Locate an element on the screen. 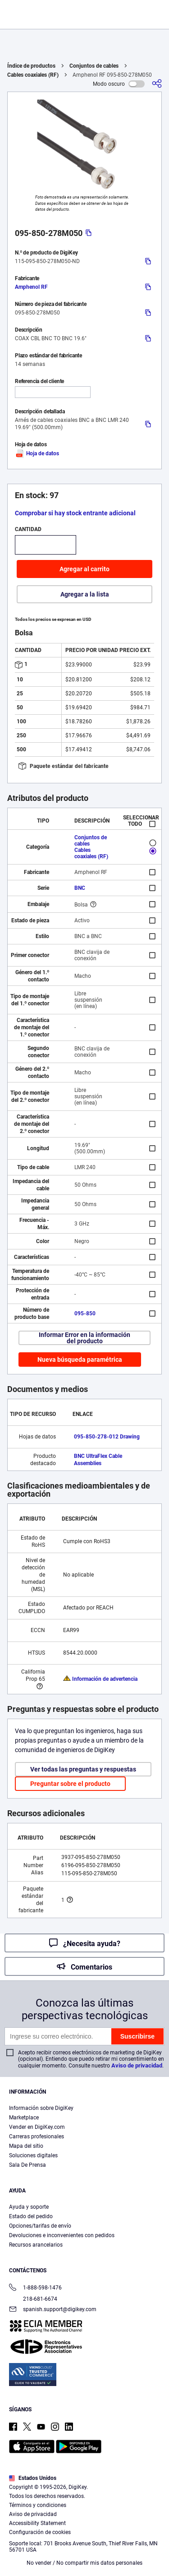  Opciones/tarifas de envío is located at coordinates (40, 2226).